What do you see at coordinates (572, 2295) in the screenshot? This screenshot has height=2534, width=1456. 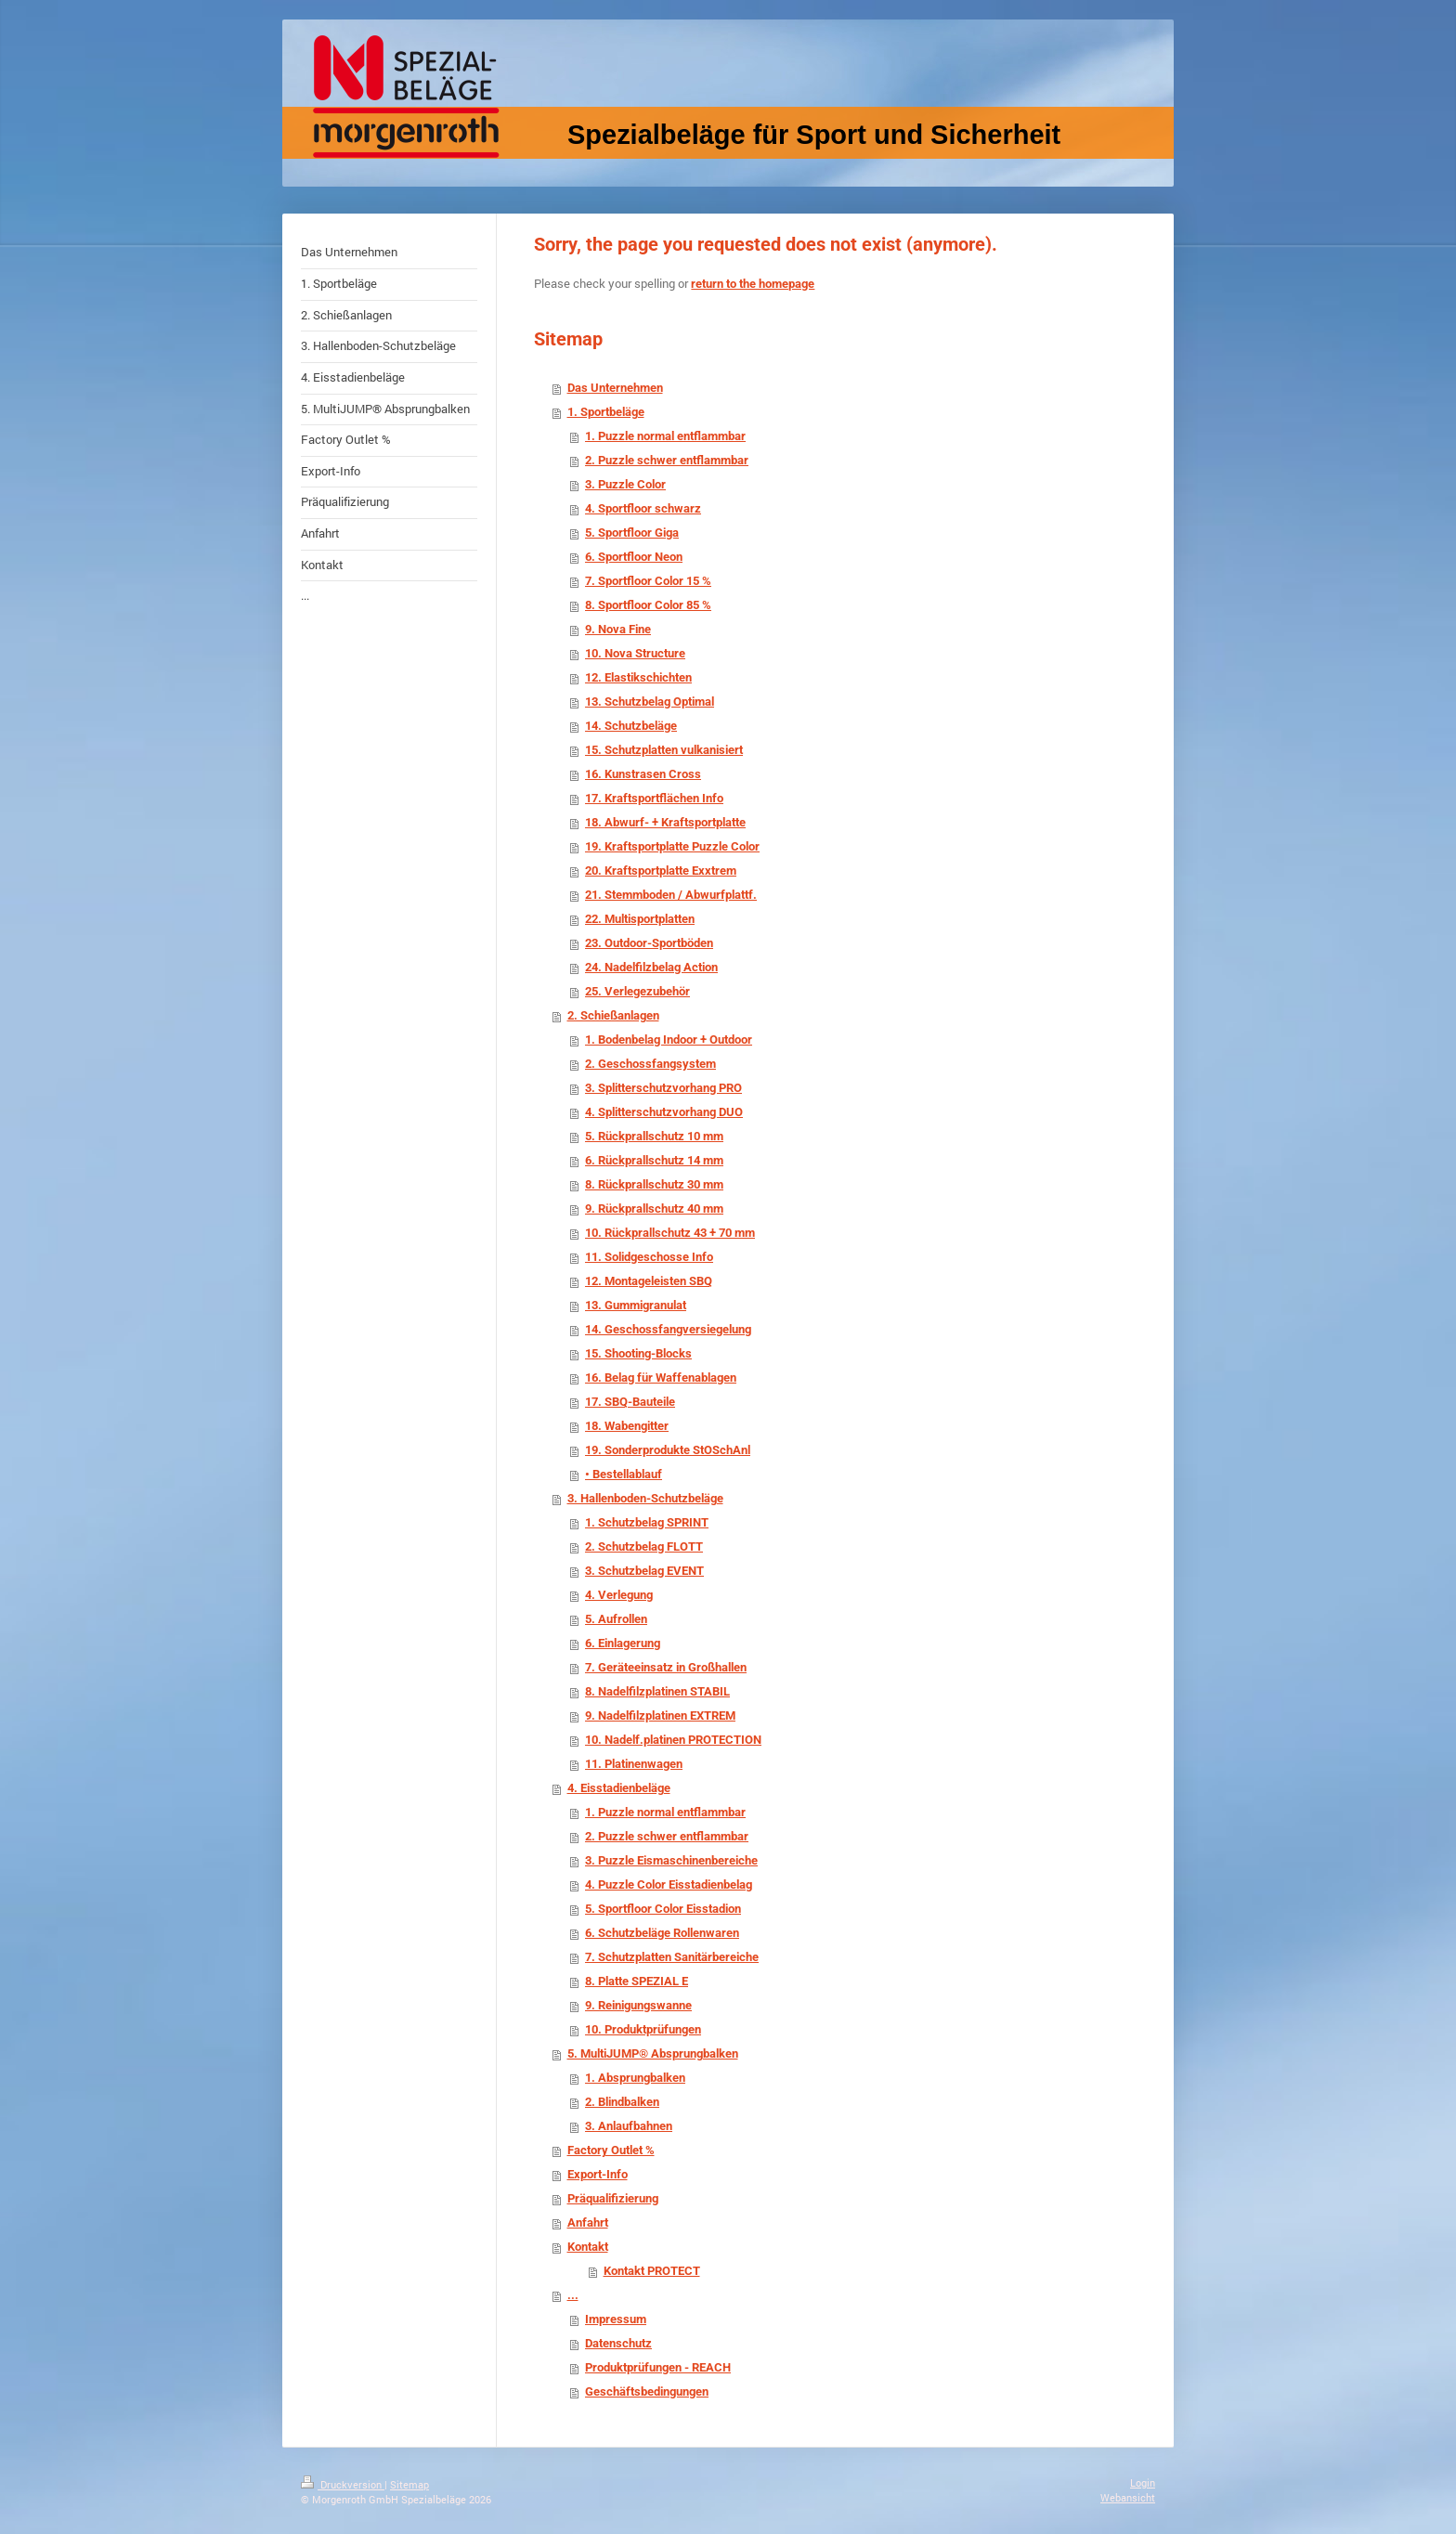 I see `...` at bounding box center [572, 2295].